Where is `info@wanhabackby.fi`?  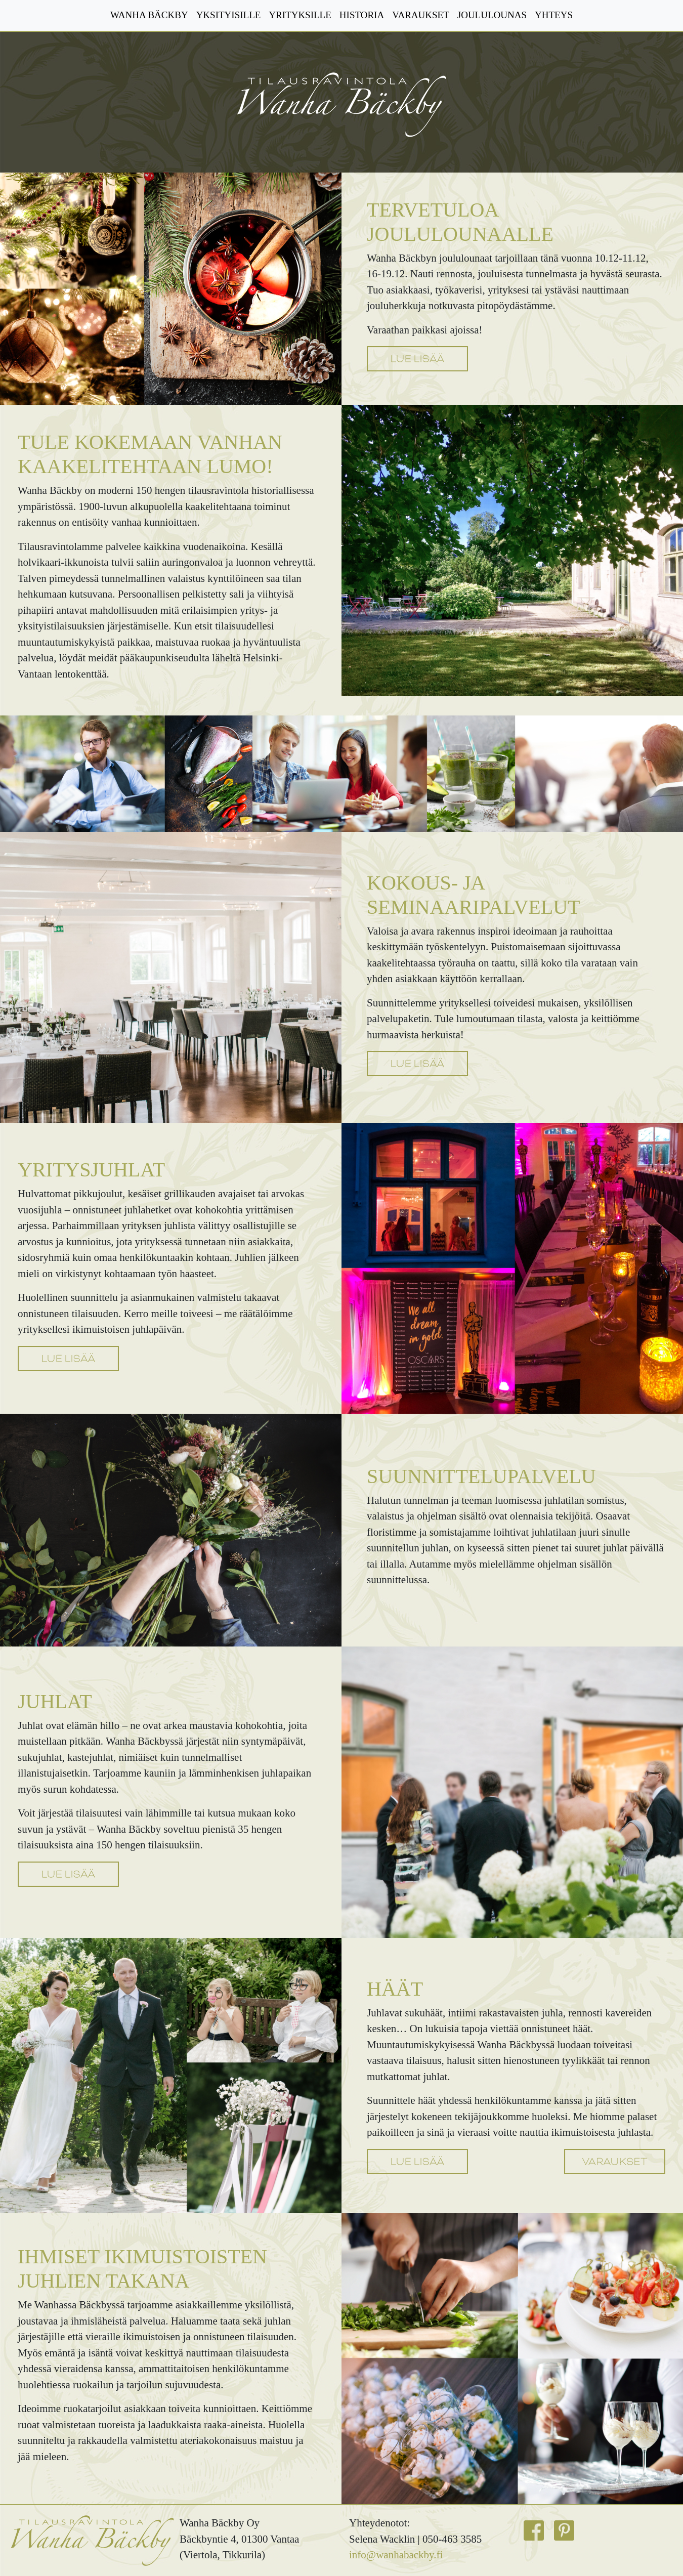 info@wanhabackby.fi is located at coordinates (396, 2555).